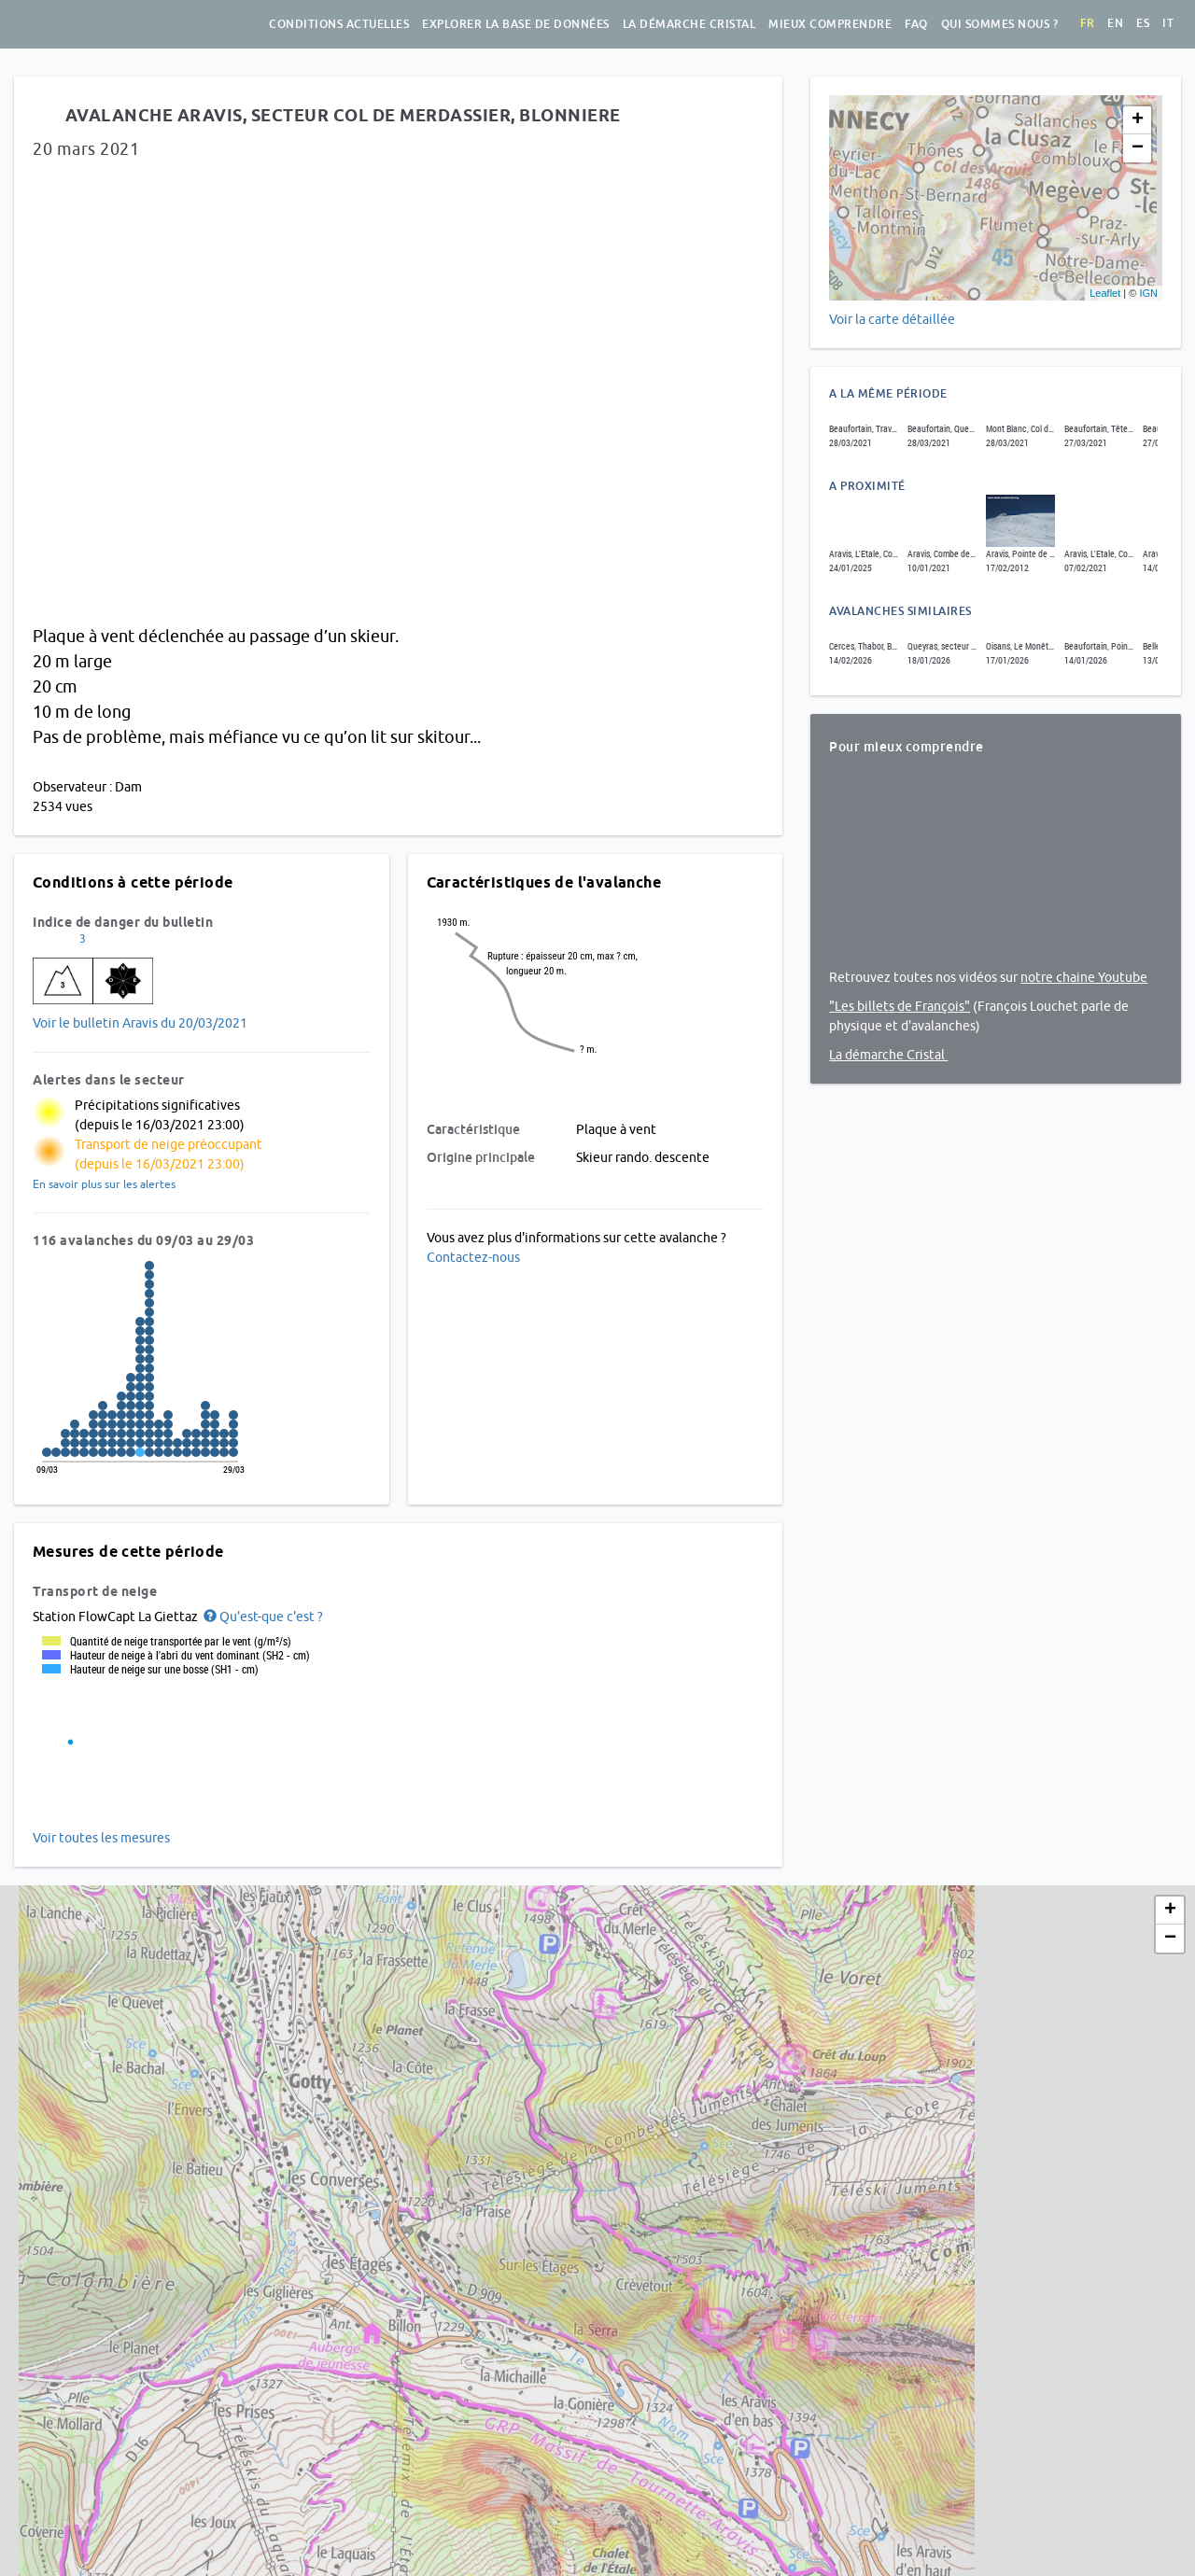  Describe the element at coordinates (262, 1616) in the screenshot. I see `[button]` at that location.